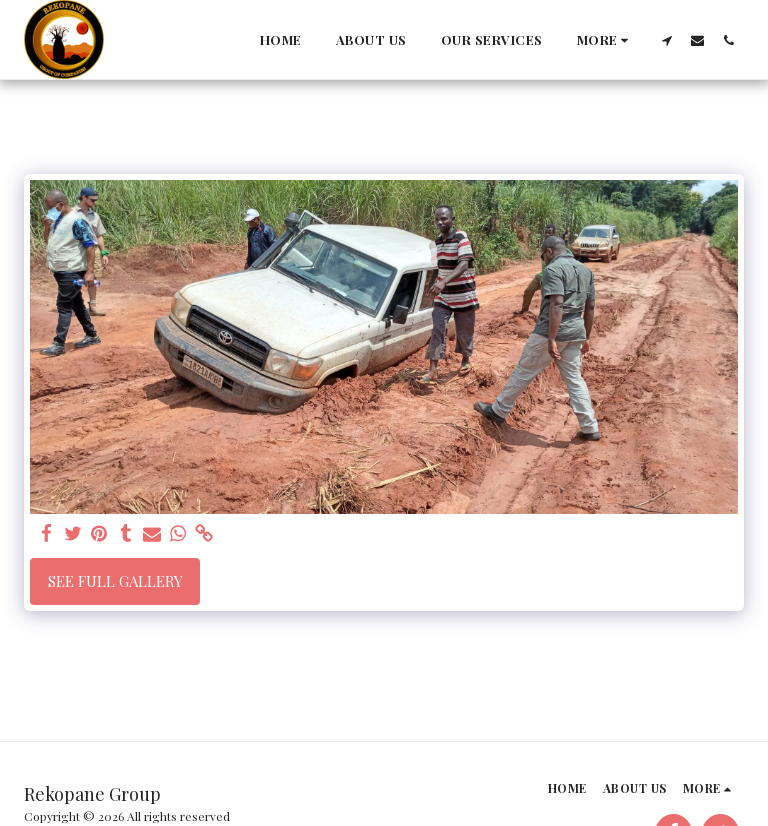 The width and height of the screenshot is (768, 826). Describe the element at coordinates (666, 40) in the screenshot. I see `[button]` at that location.